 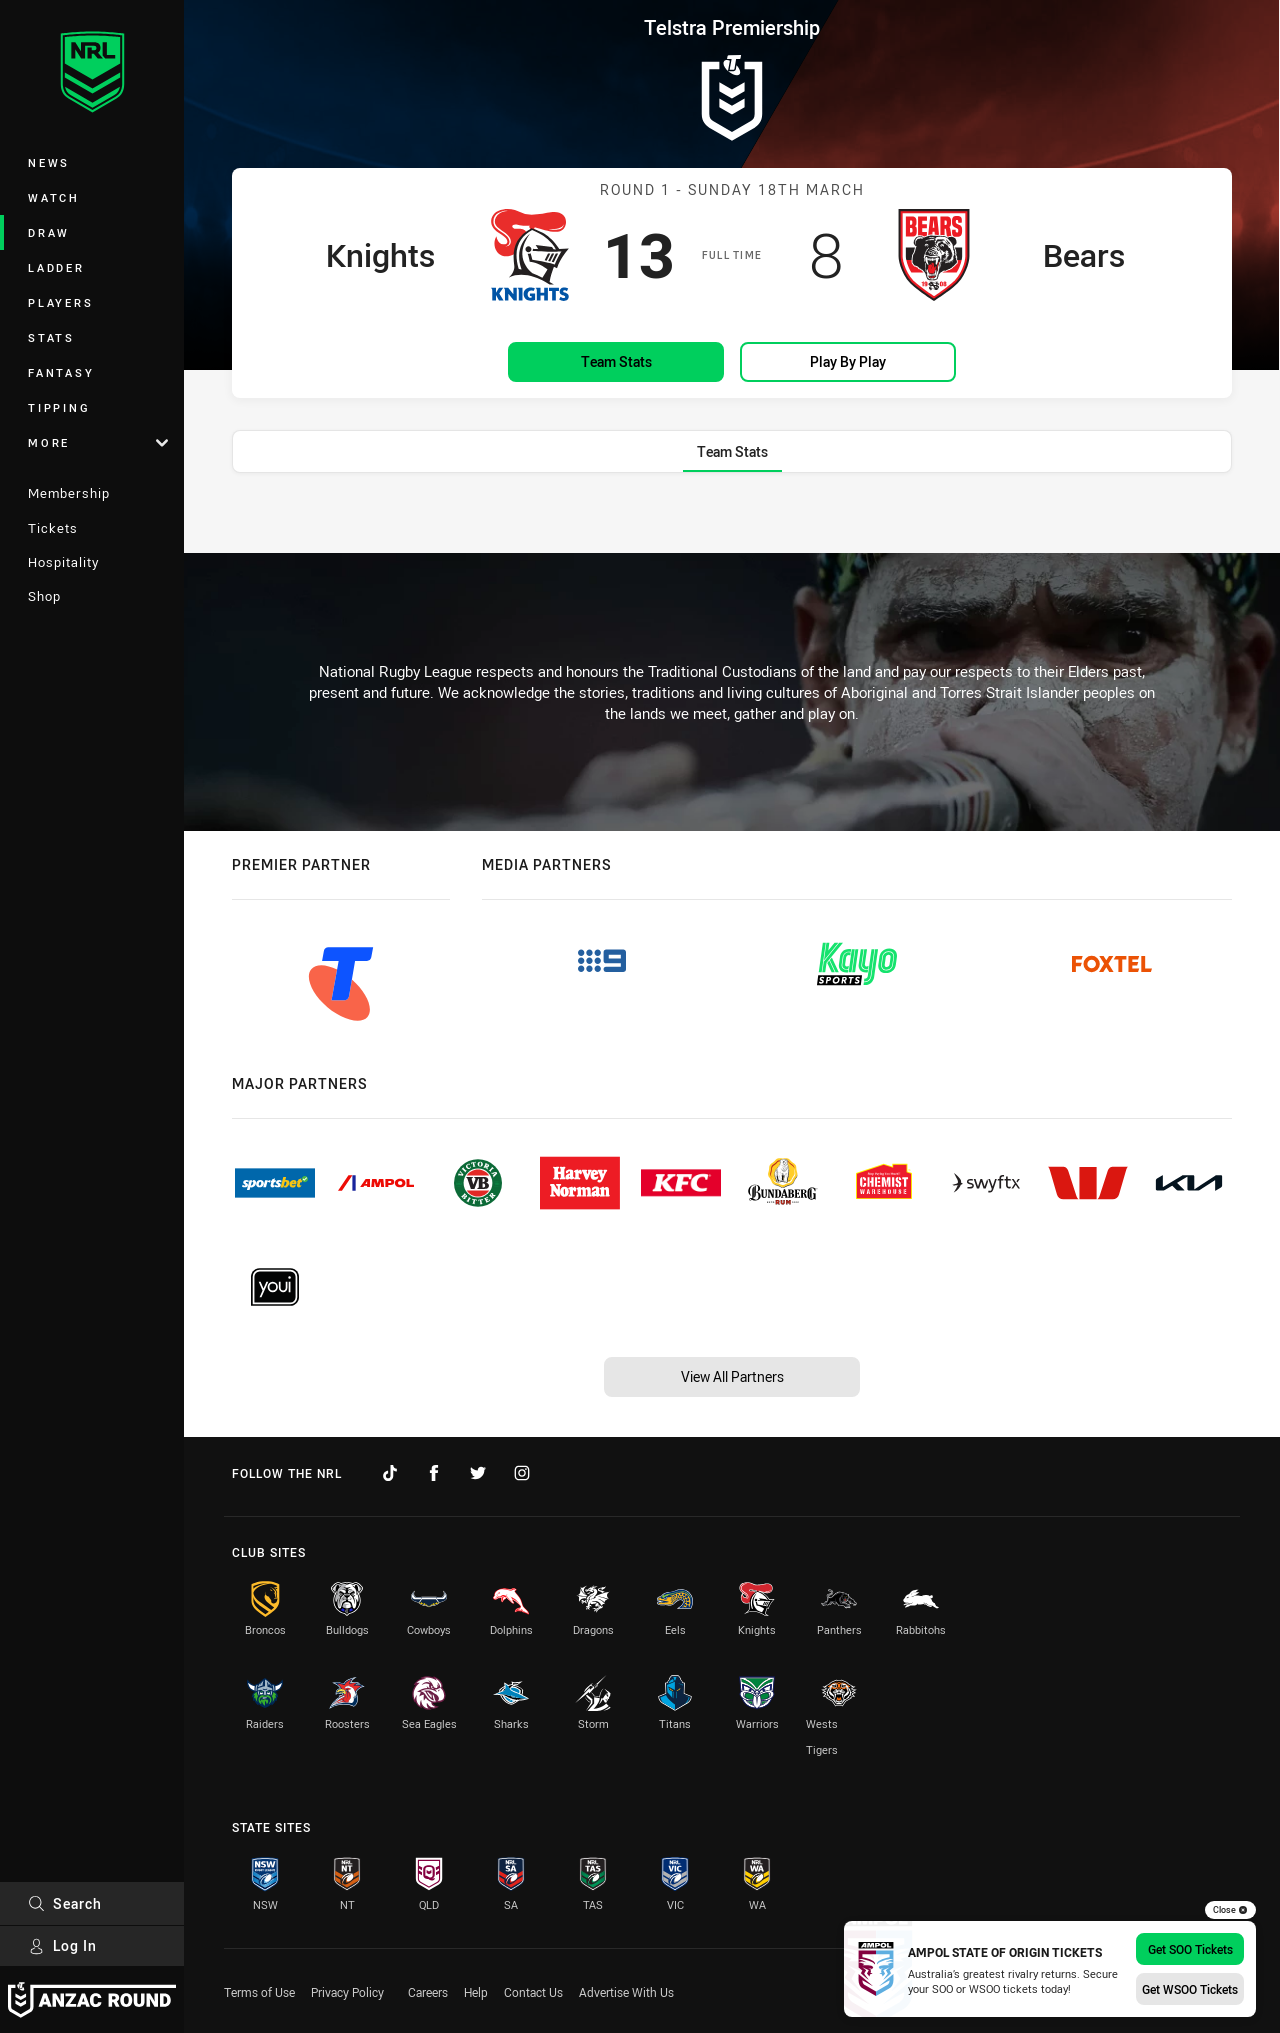 What do you see at coordinates (56, 267) in the screenshot?
I see `Ladder` at bounding box center [56, 267].